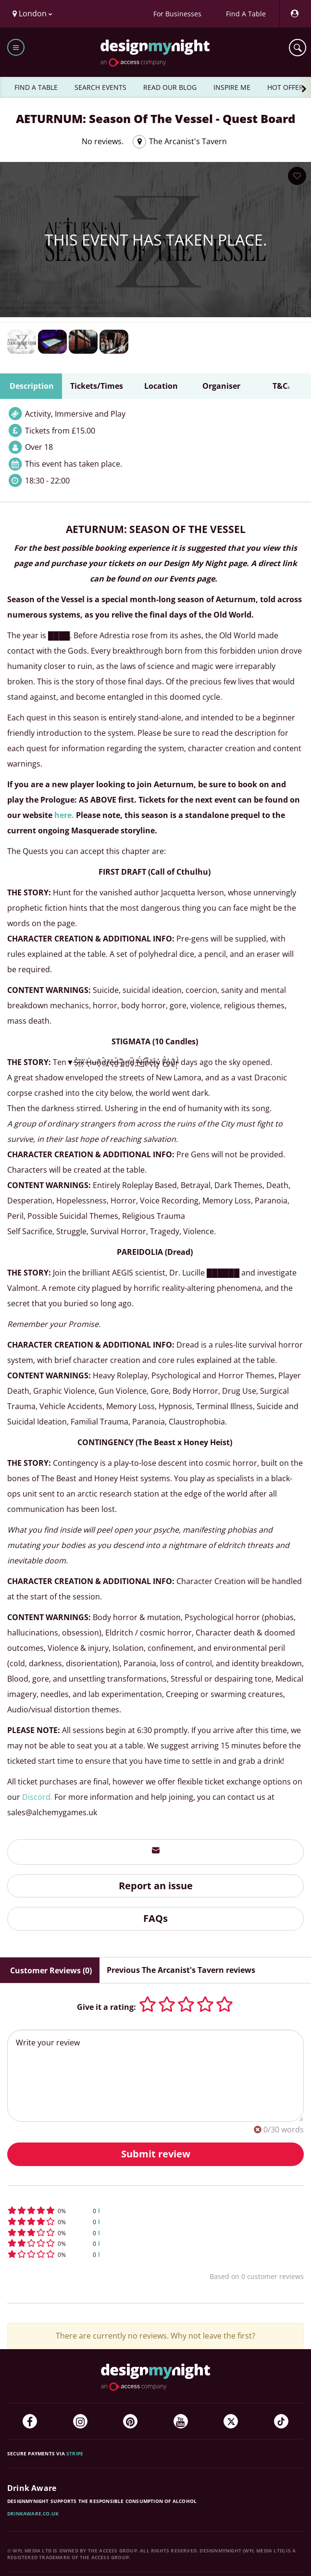  I want to click on [My Account], so click(294, 14).